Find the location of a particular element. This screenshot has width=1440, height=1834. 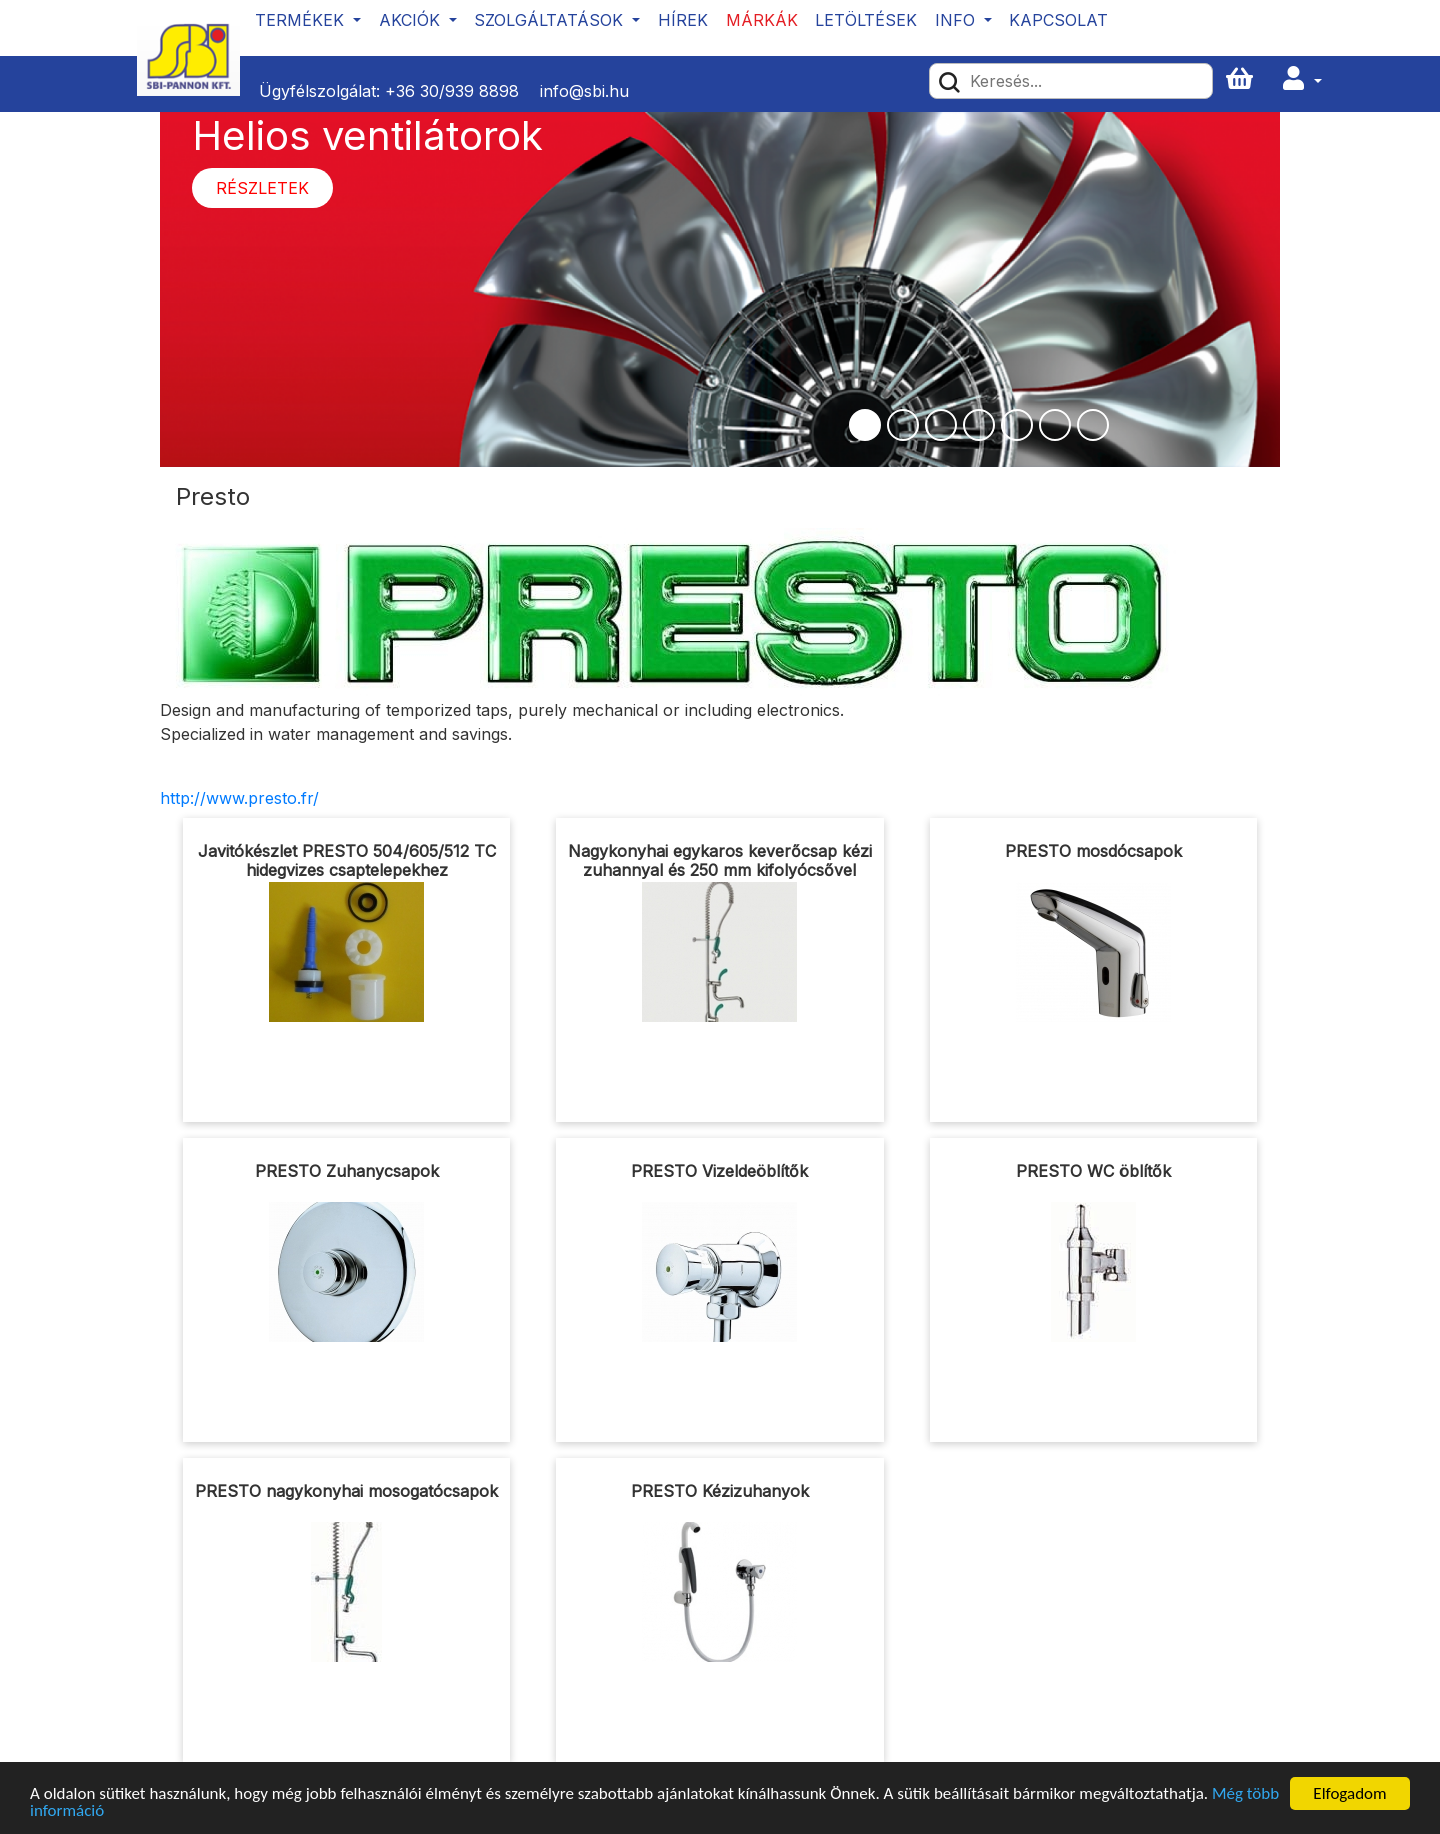

Termékek [button] is located at coordinates (302, 20).